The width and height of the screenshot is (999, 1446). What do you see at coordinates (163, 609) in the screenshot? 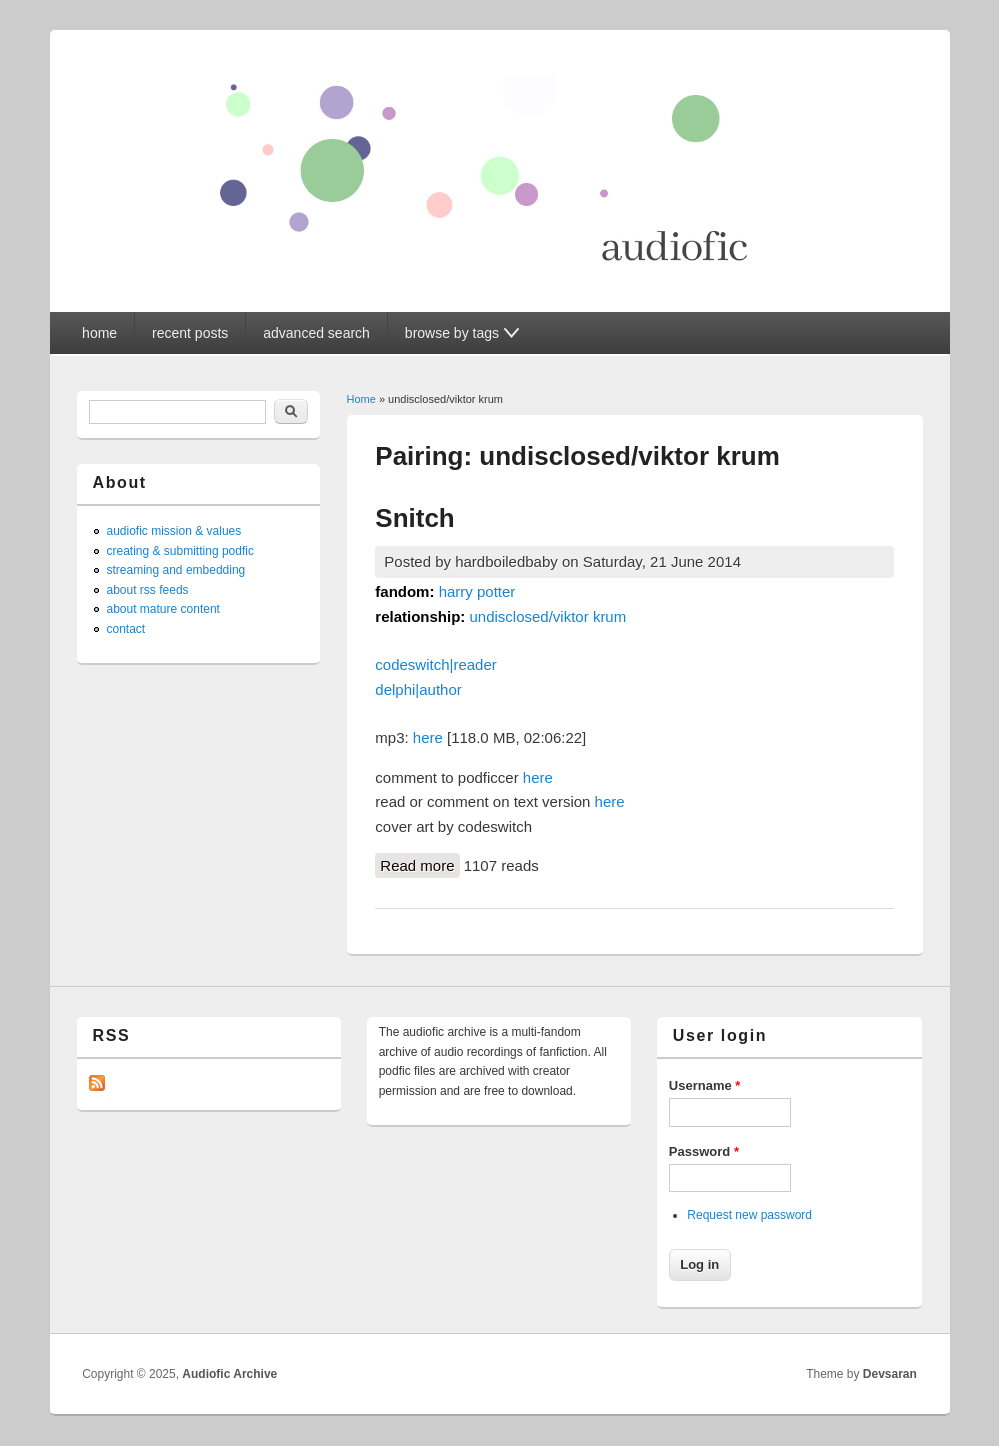
I see `about mature content` at bounding box center [163, 609].